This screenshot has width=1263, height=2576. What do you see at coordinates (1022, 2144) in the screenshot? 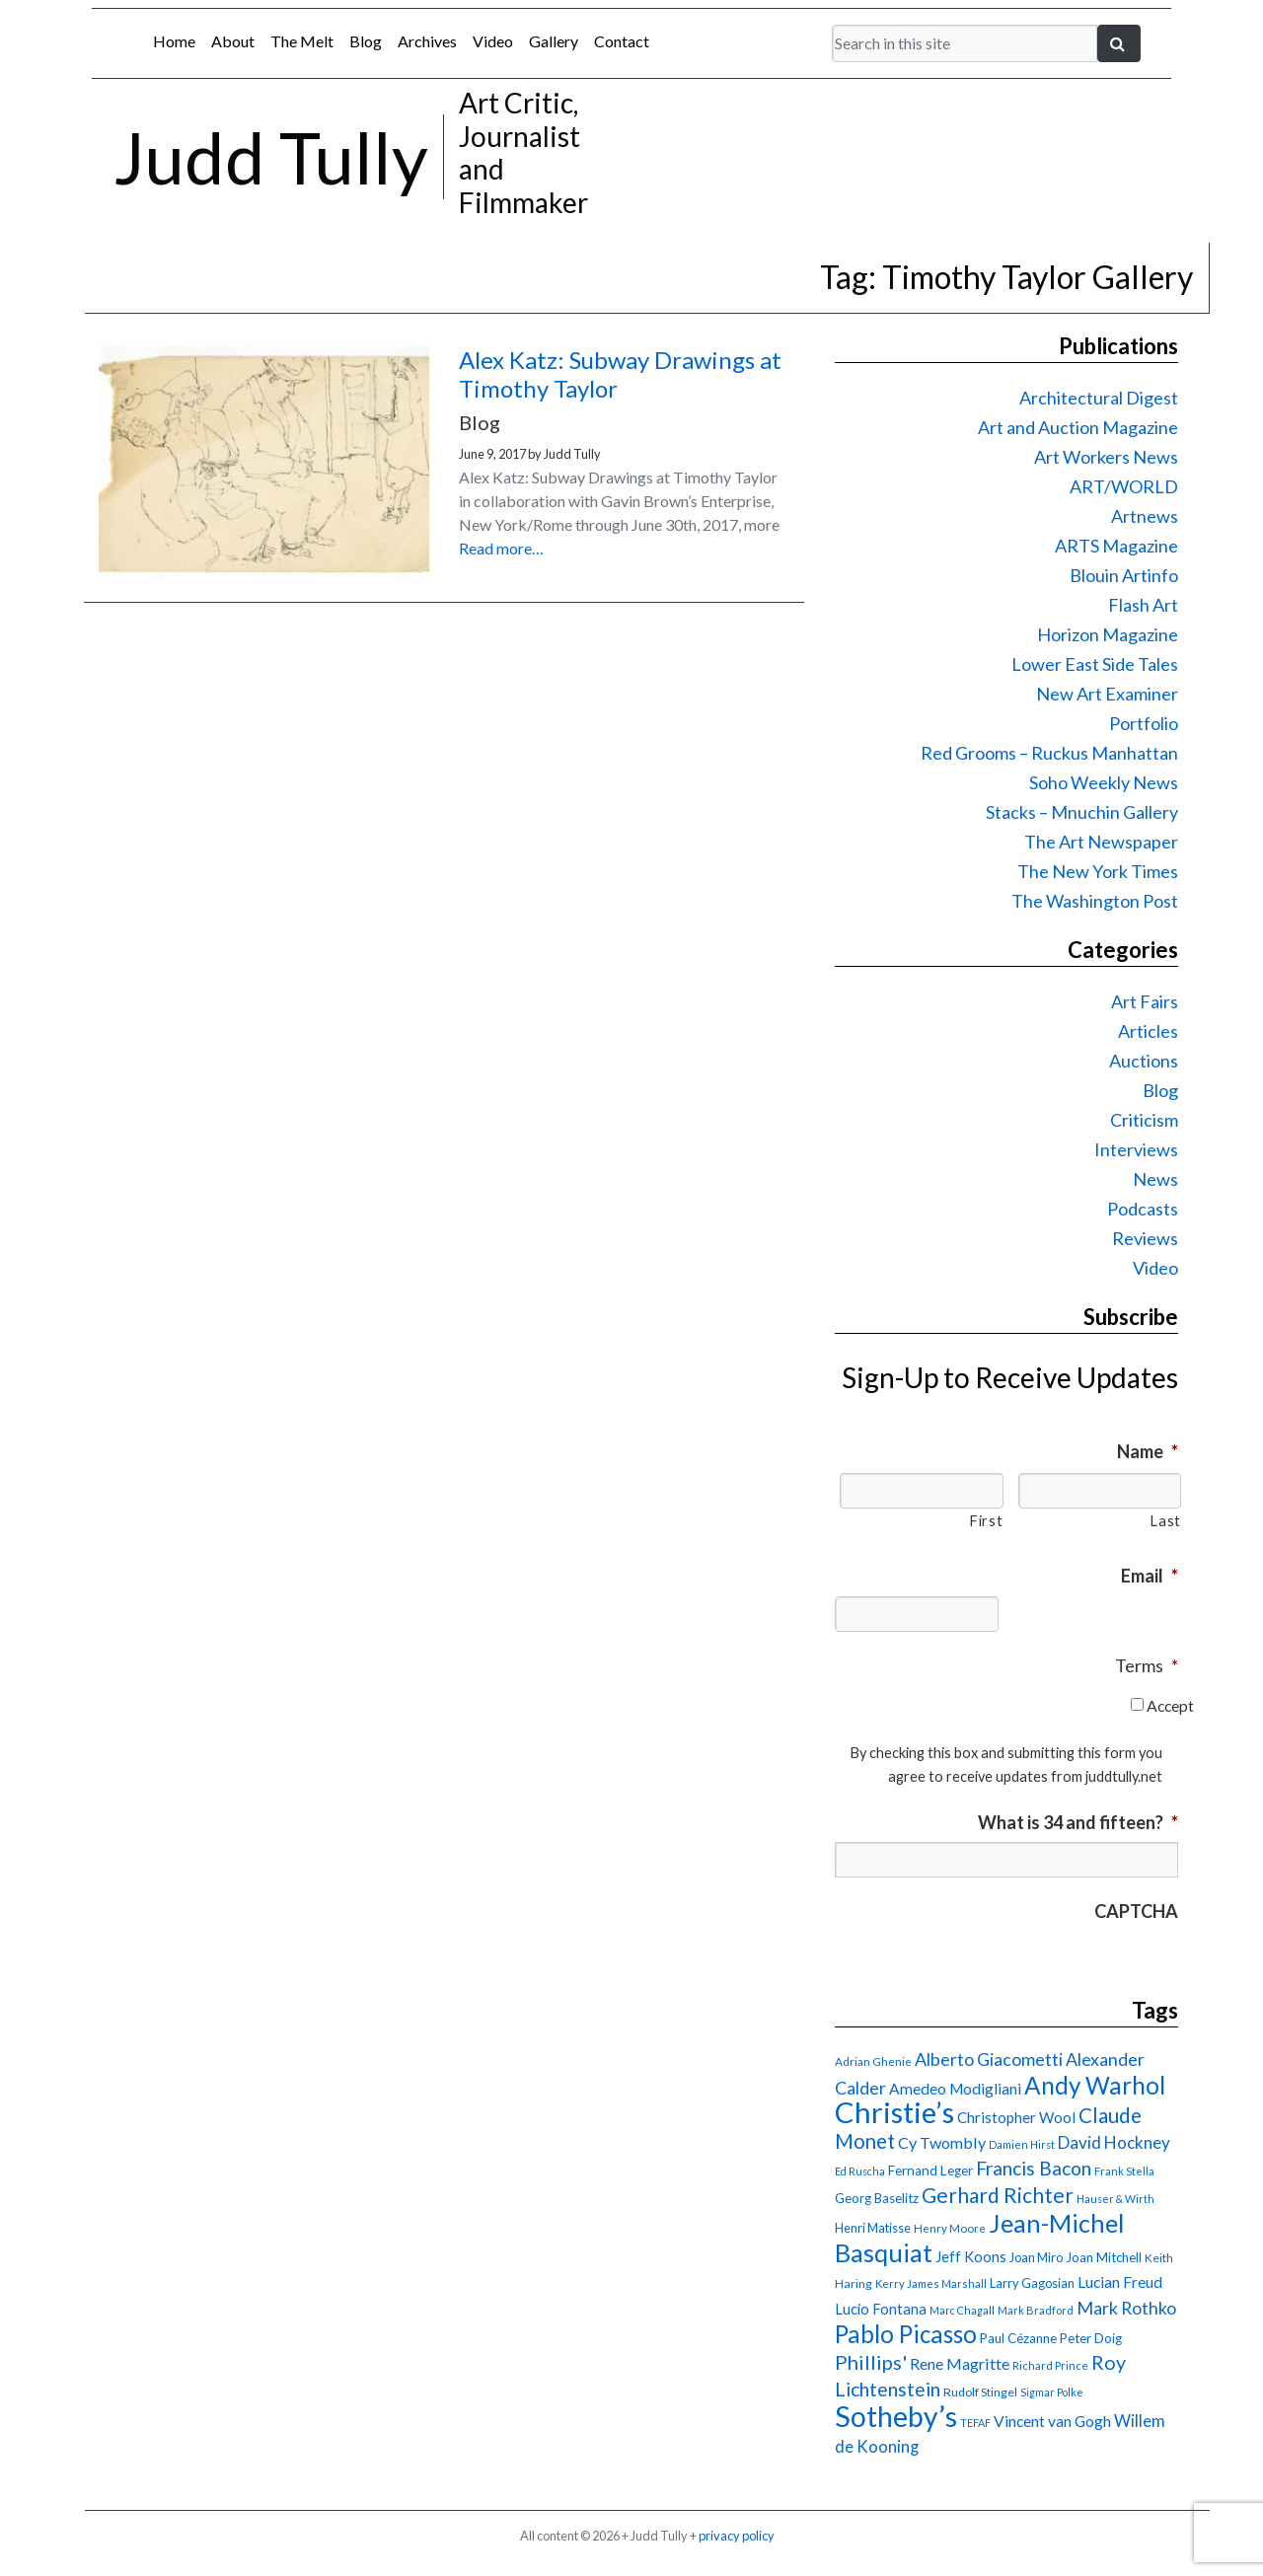
I see `Damien Hirst [Damien Hirst (13 items)]` at bounding box center [1022, 2144].